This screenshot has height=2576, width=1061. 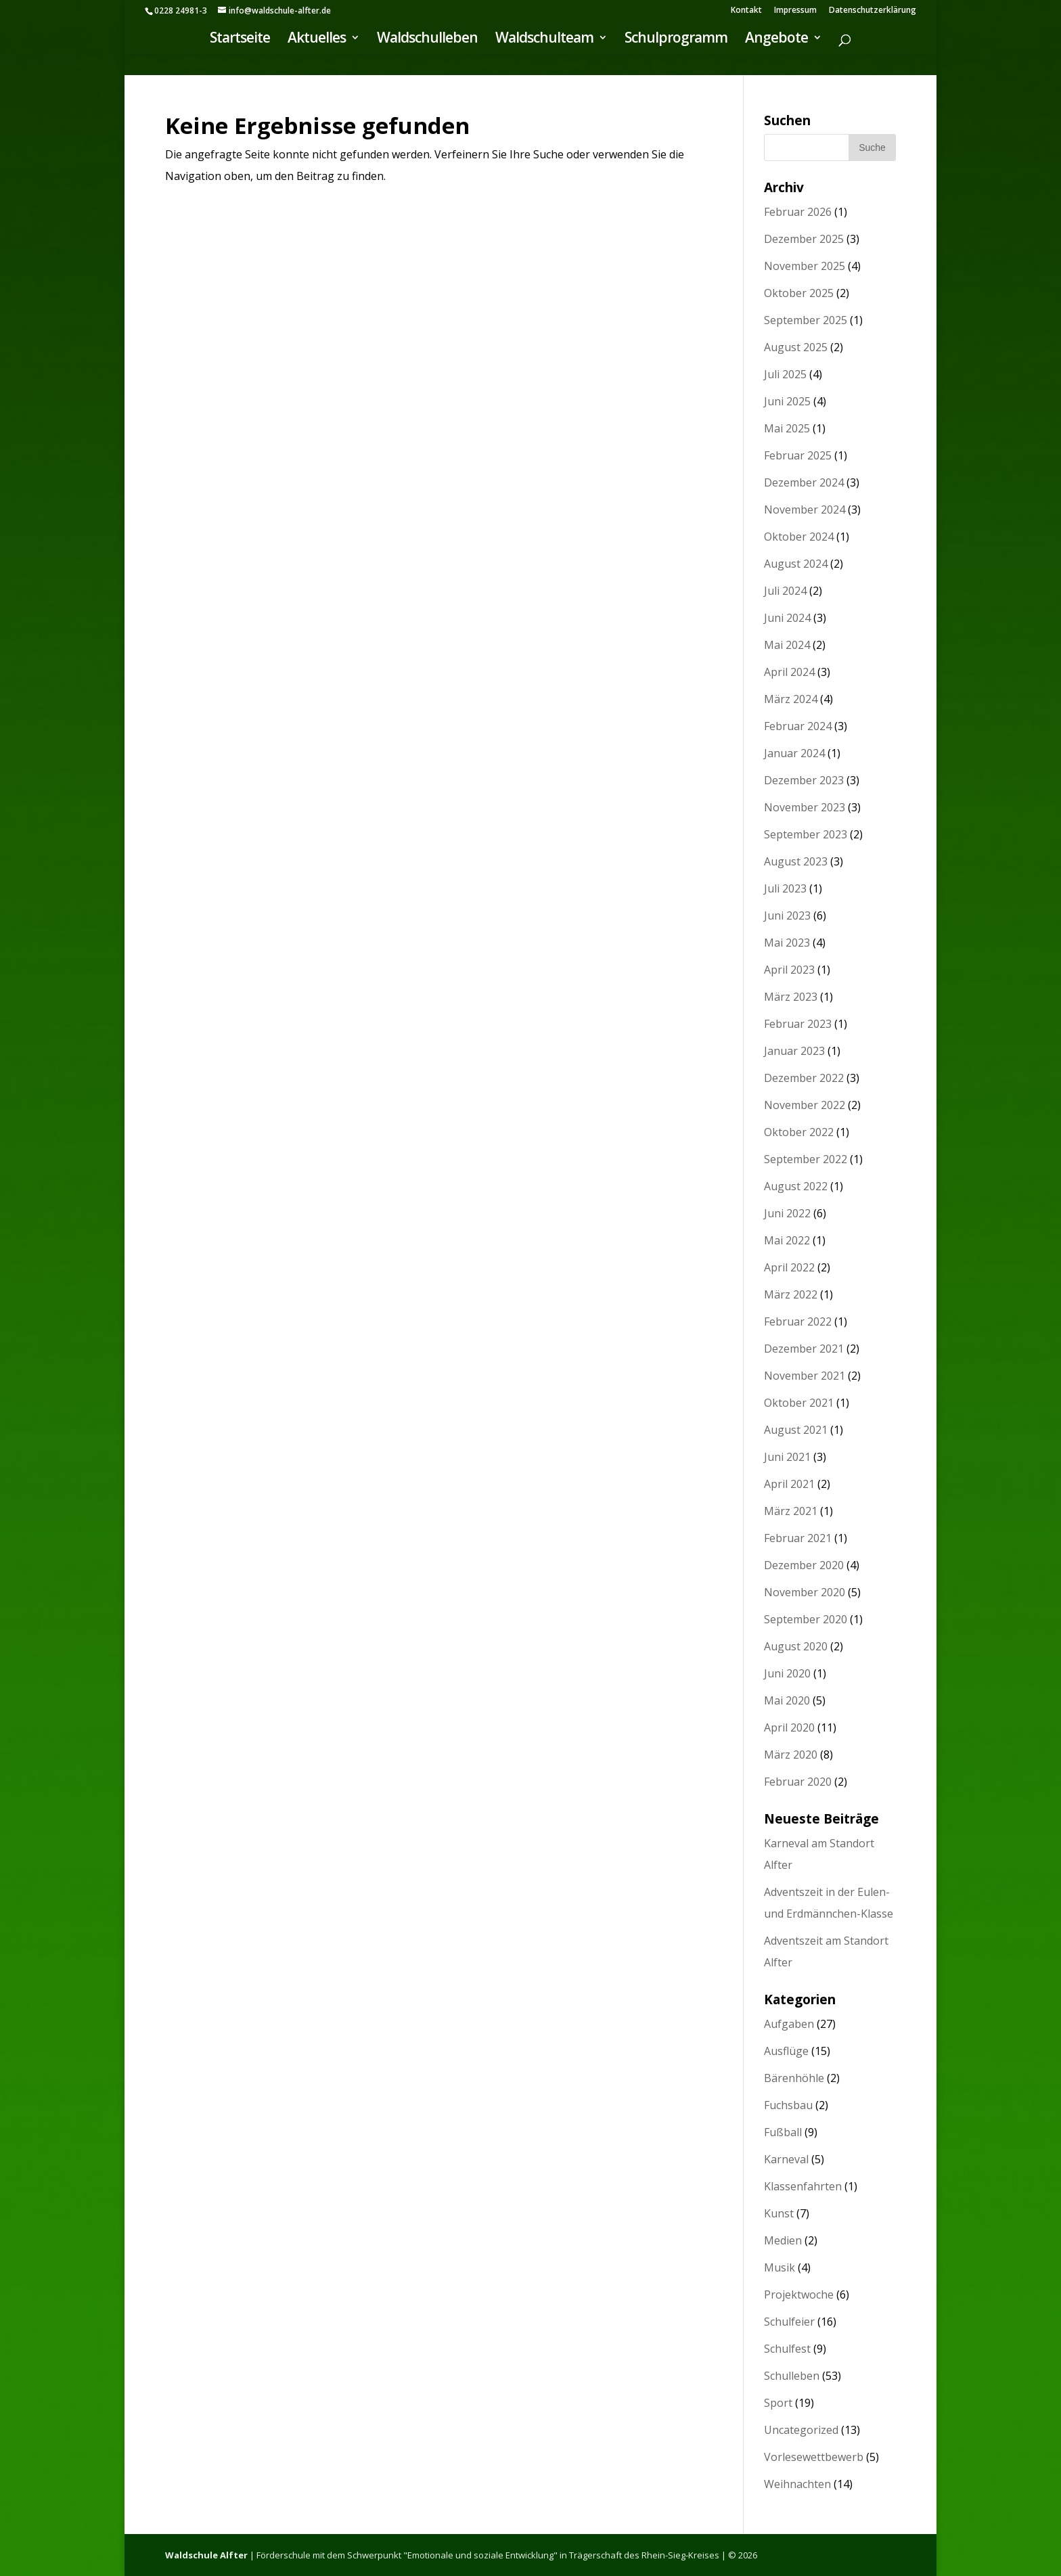 What do you see at coordinates (778, 2402) in the screenshot?
I see `Sport` at bounding box center [778, 2402].